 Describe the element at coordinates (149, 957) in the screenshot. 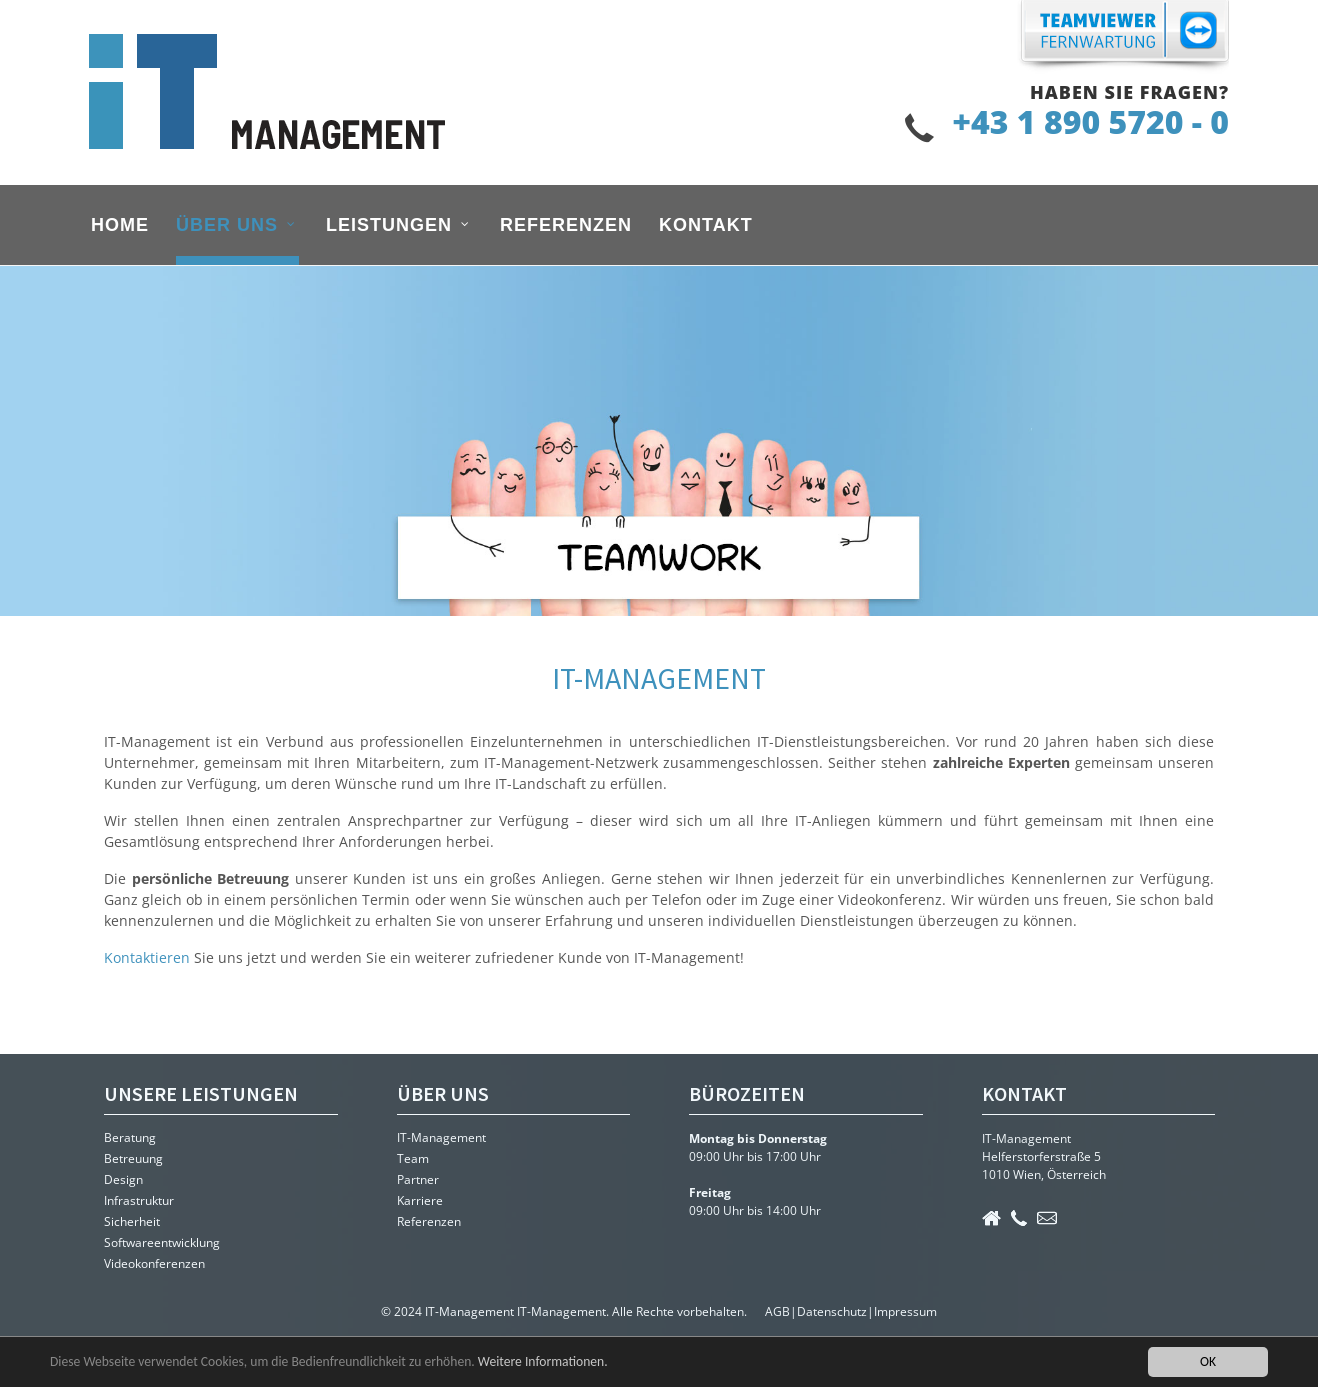

I see `Kontaktieren` at that location.